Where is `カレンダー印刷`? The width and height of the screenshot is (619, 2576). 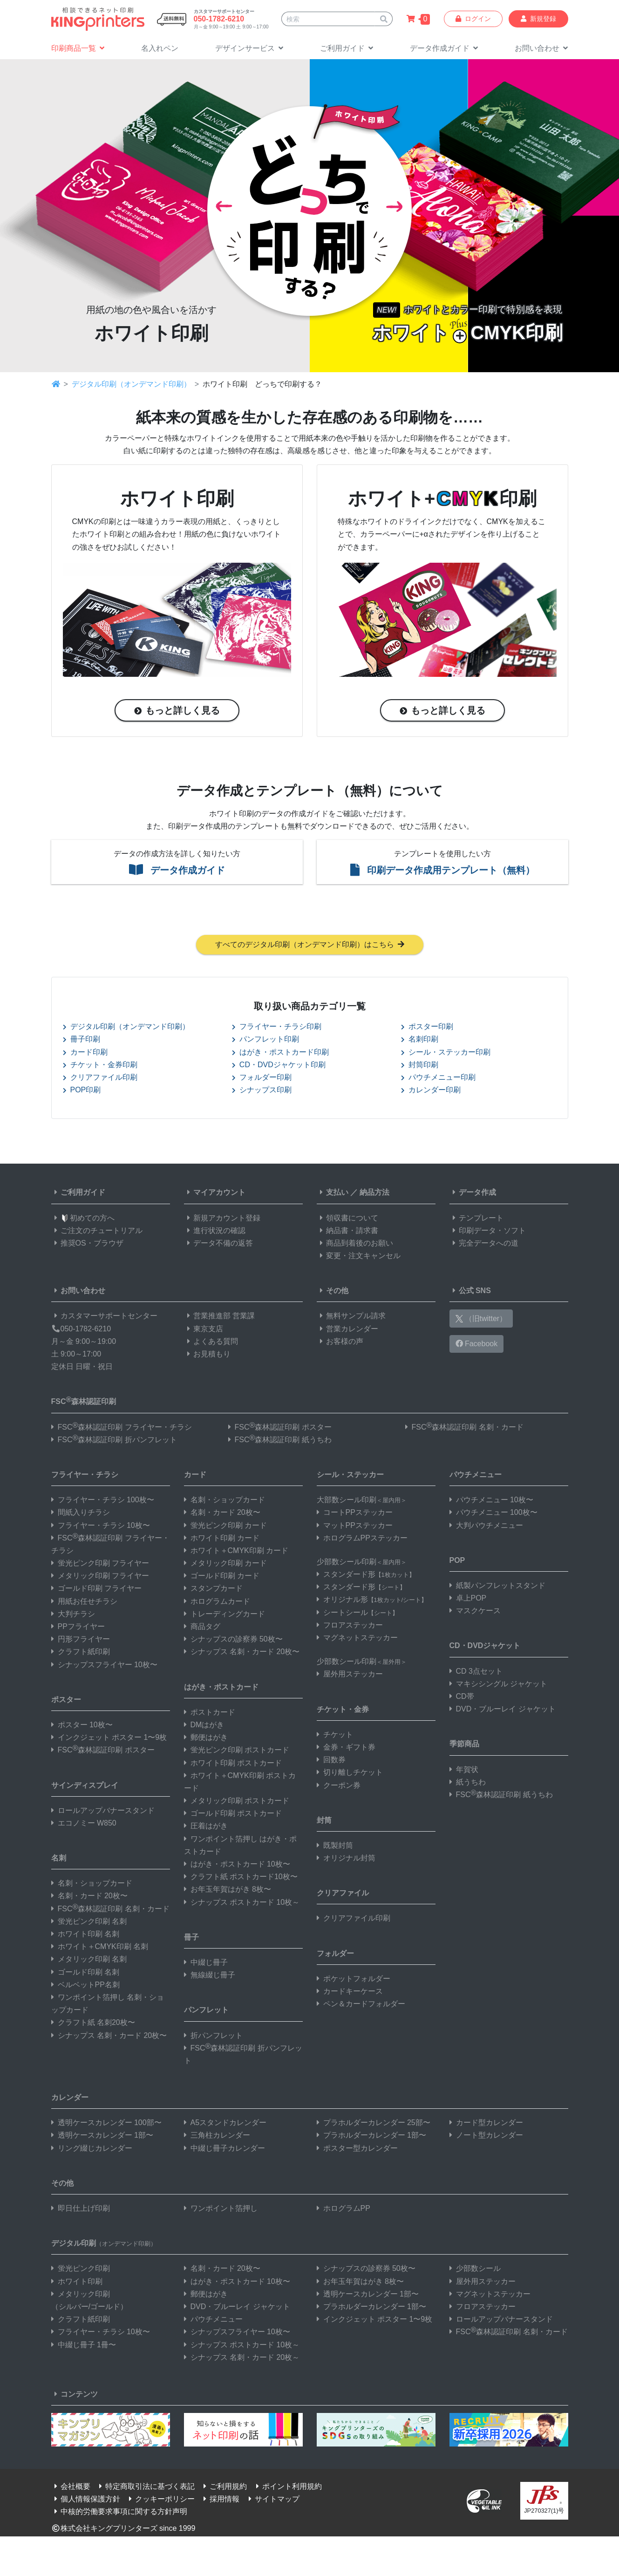 カレンダー印刷 is located at coordinates (431, 1091).